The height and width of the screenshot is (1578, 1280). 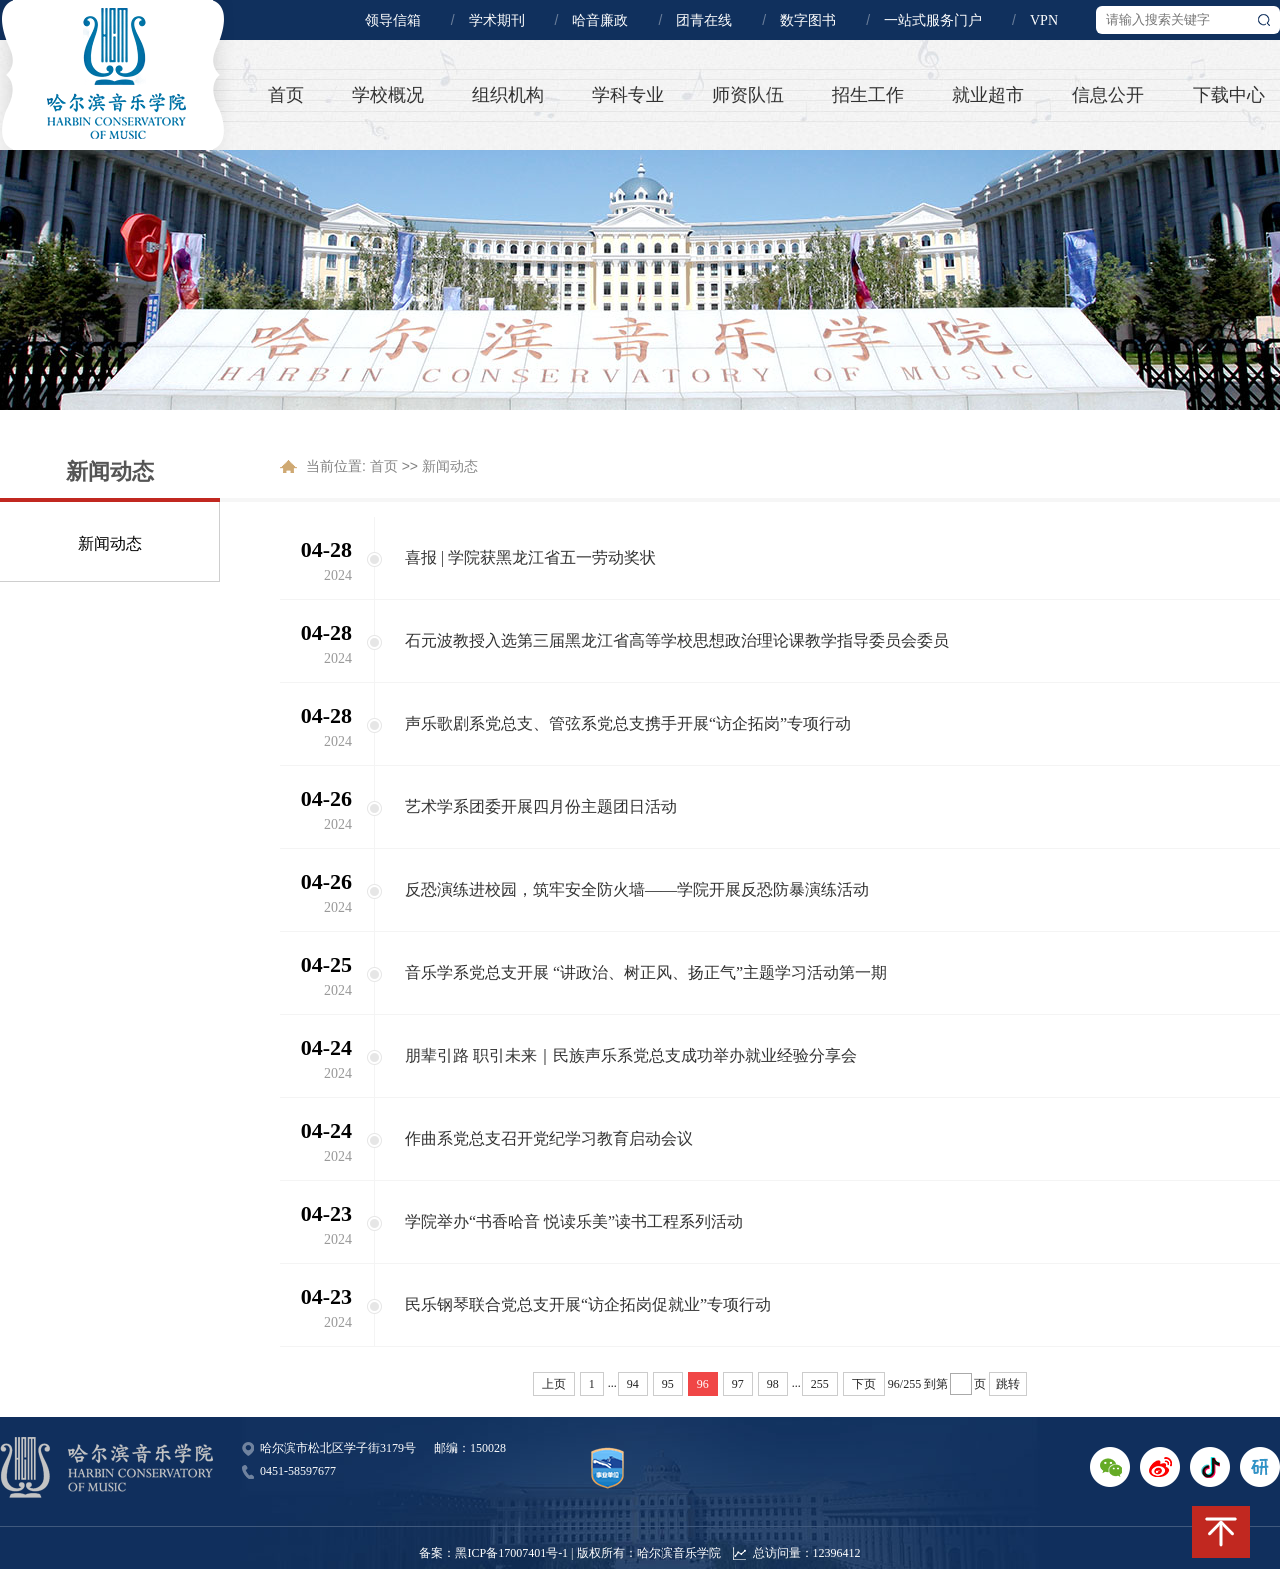 I want to click on 下页, so click(x=864, y=1384).